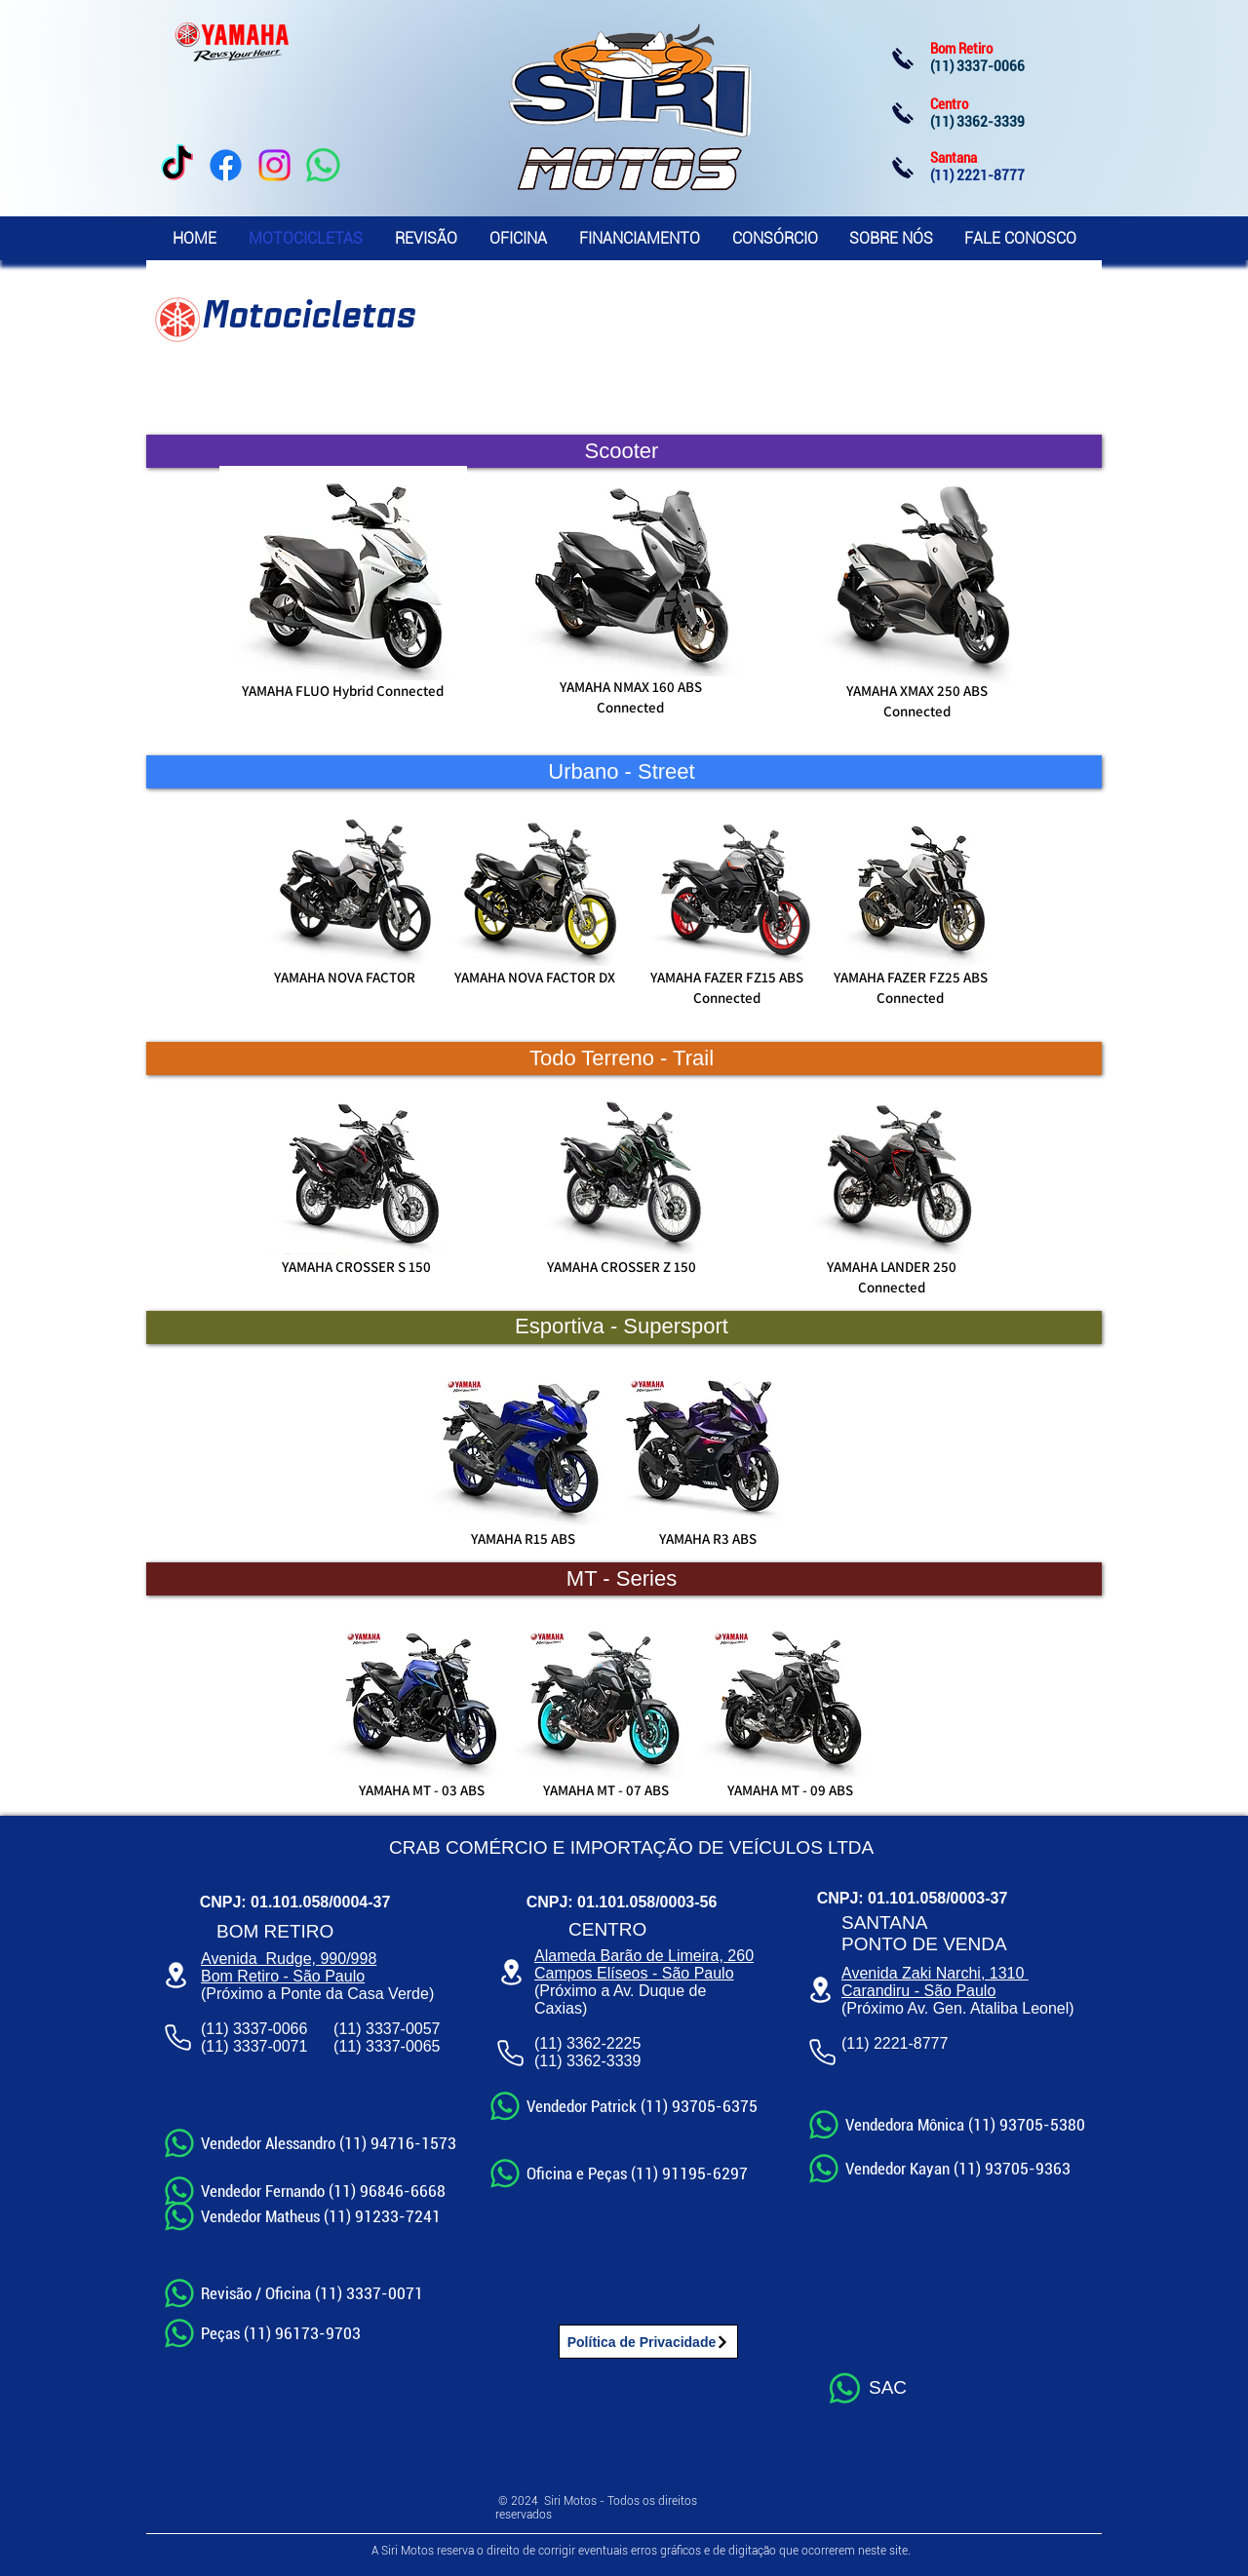  Describe the element at coordinates (644, 1955) in the screenshot. I see `Alameda Barão de Limeira, 260` at that location.